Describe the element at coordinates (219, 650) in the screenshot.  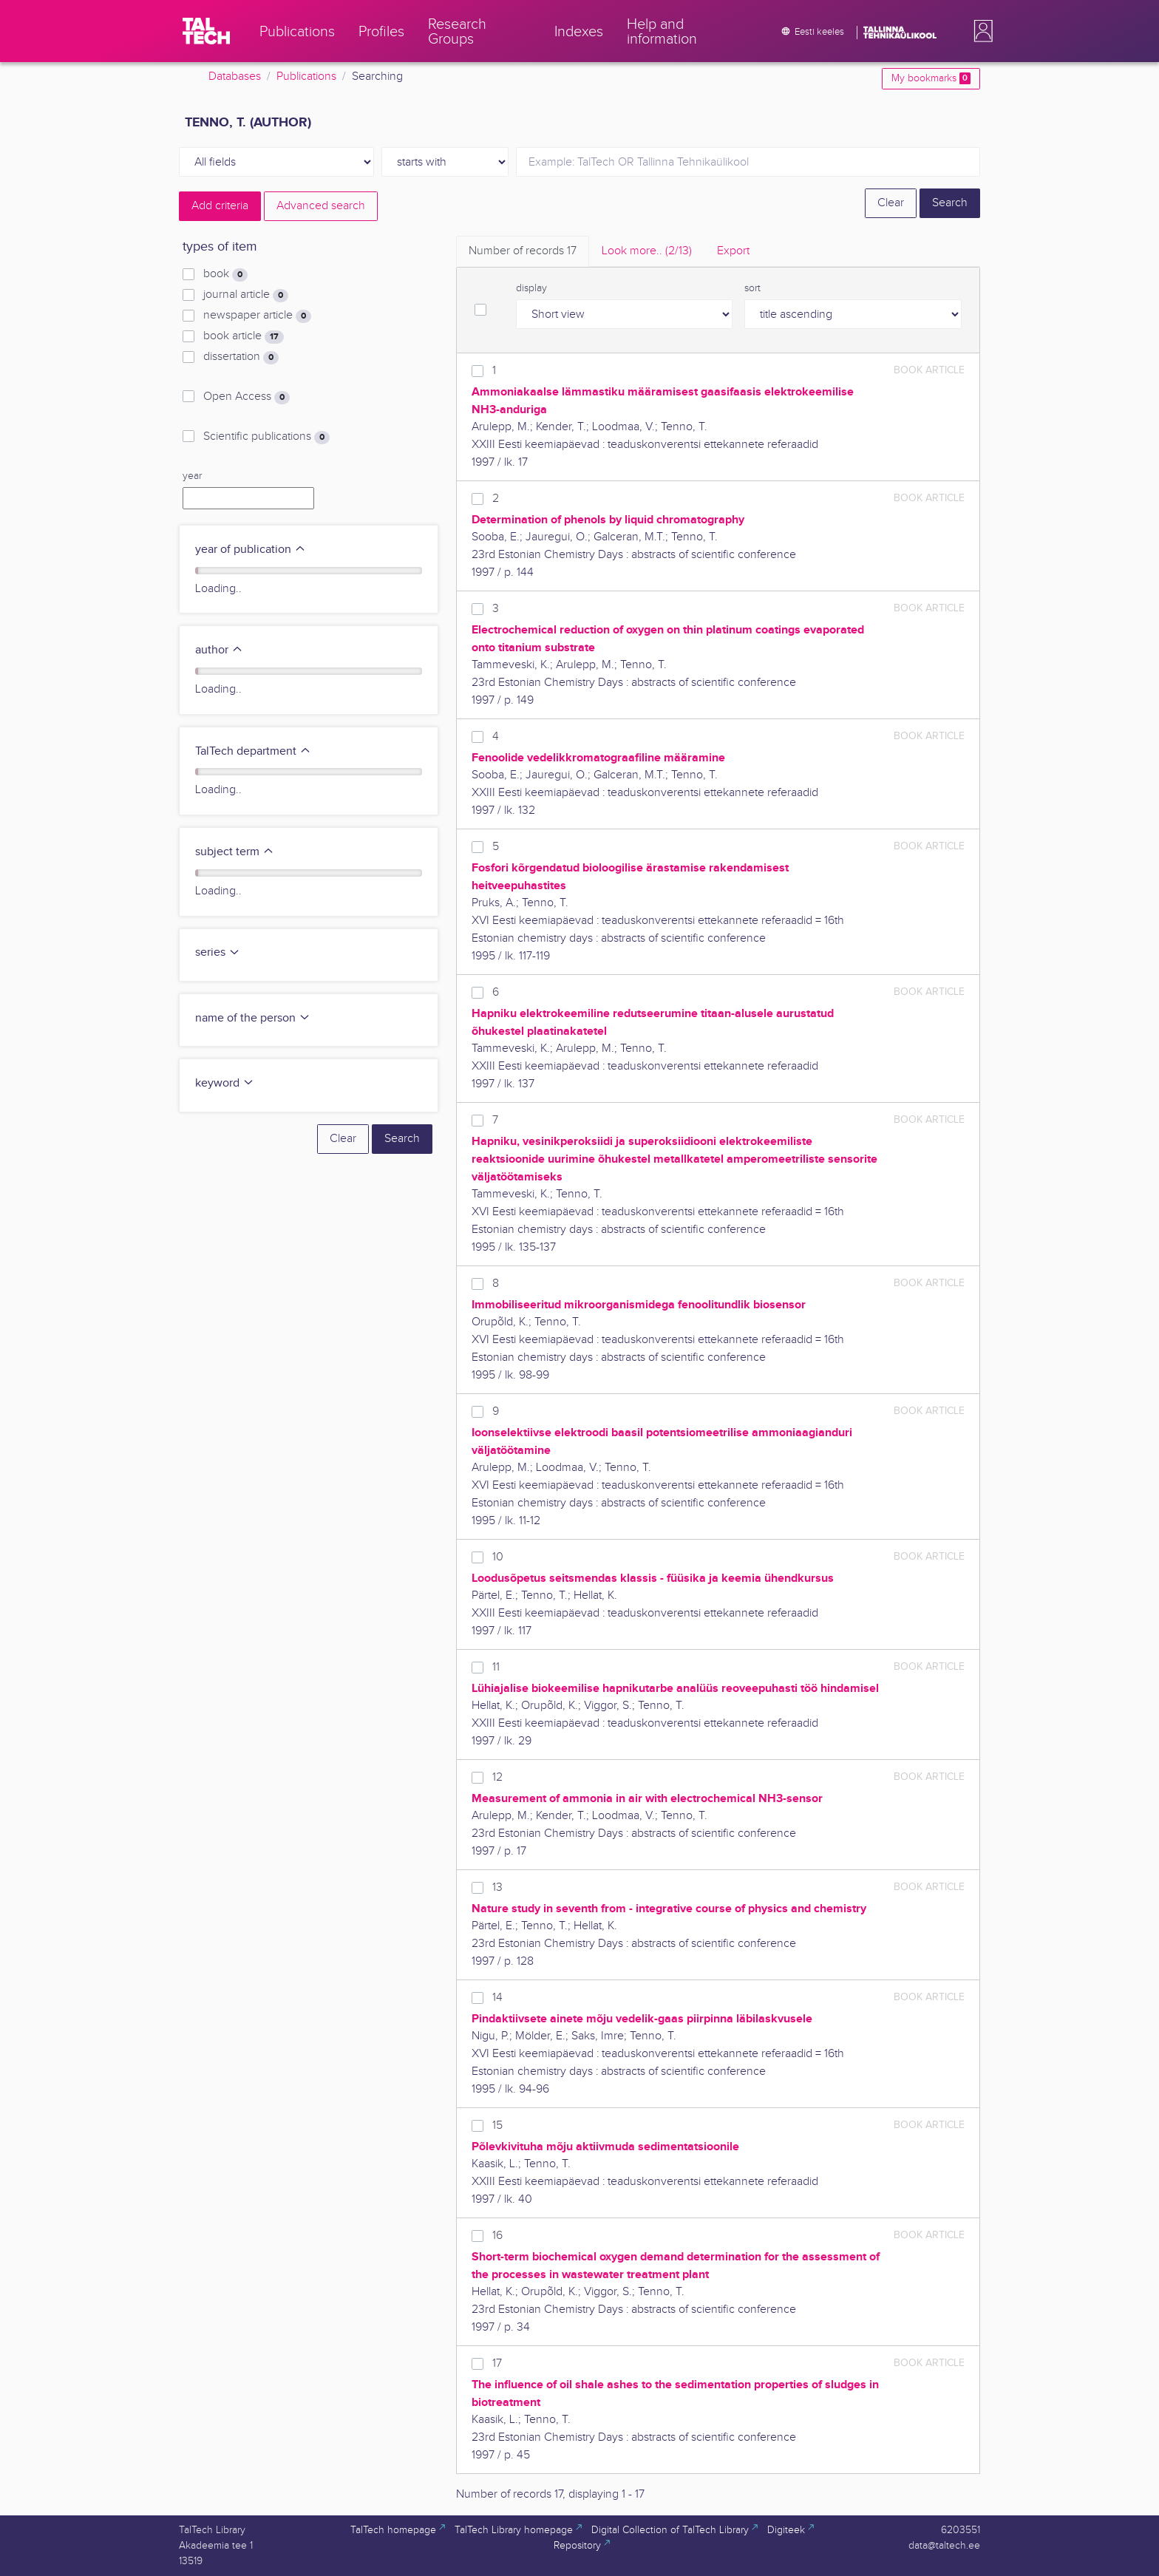
I see `author` at that location.